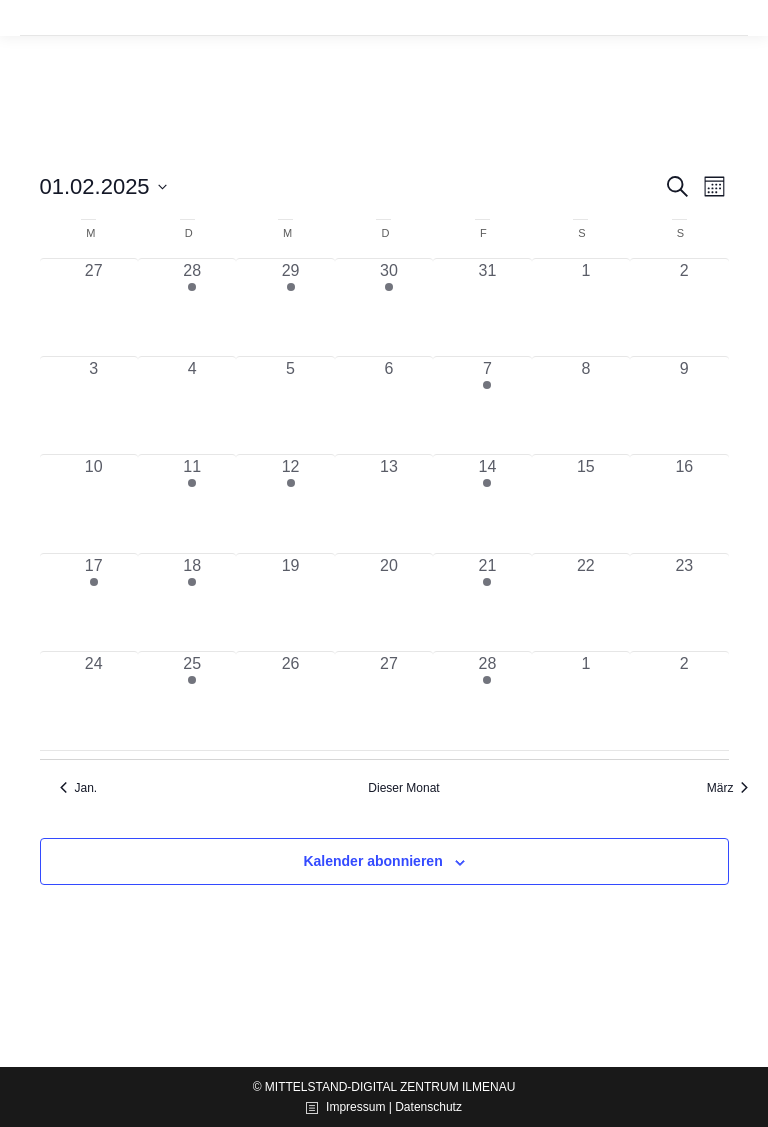 The height and width of the screenshot is (1127, 768). I want to click on [Februar 14, 1 Veranstaltung, vergangener Tag], so click(487, 503).